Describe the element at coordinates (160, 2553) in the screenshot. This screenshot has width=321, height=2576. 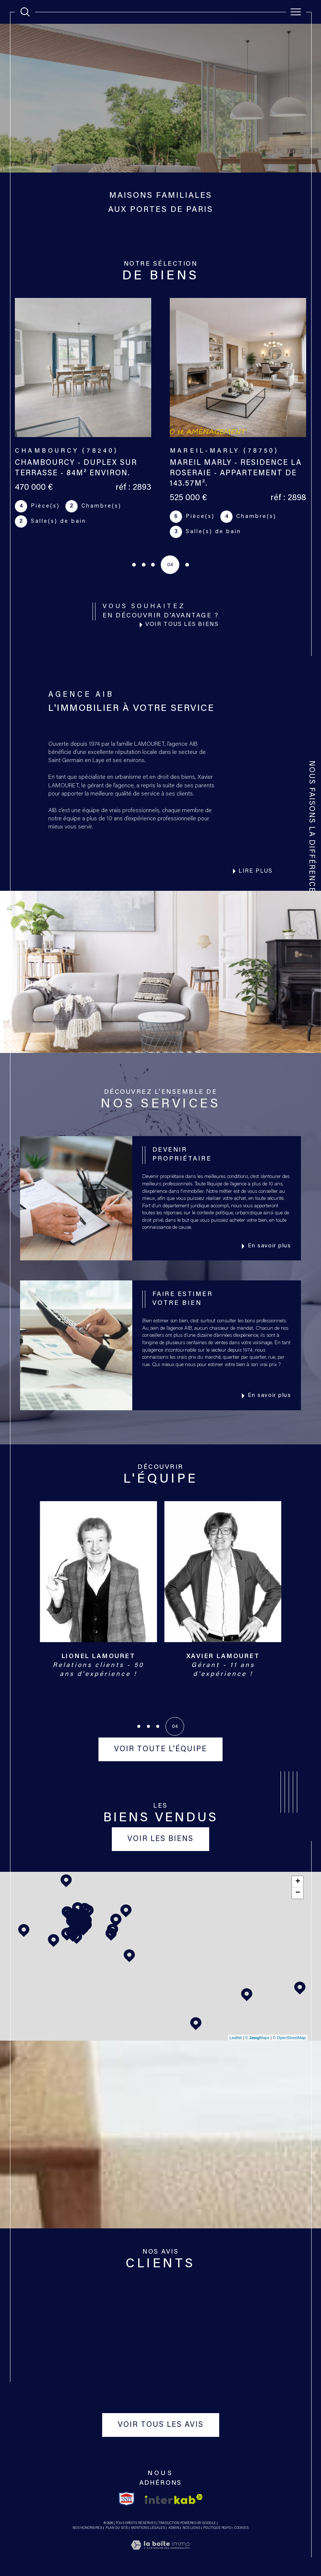
I see `[Visiter le site Laboiteimmo - Ouverture dans une nouvelle fenêtre]` at that location.